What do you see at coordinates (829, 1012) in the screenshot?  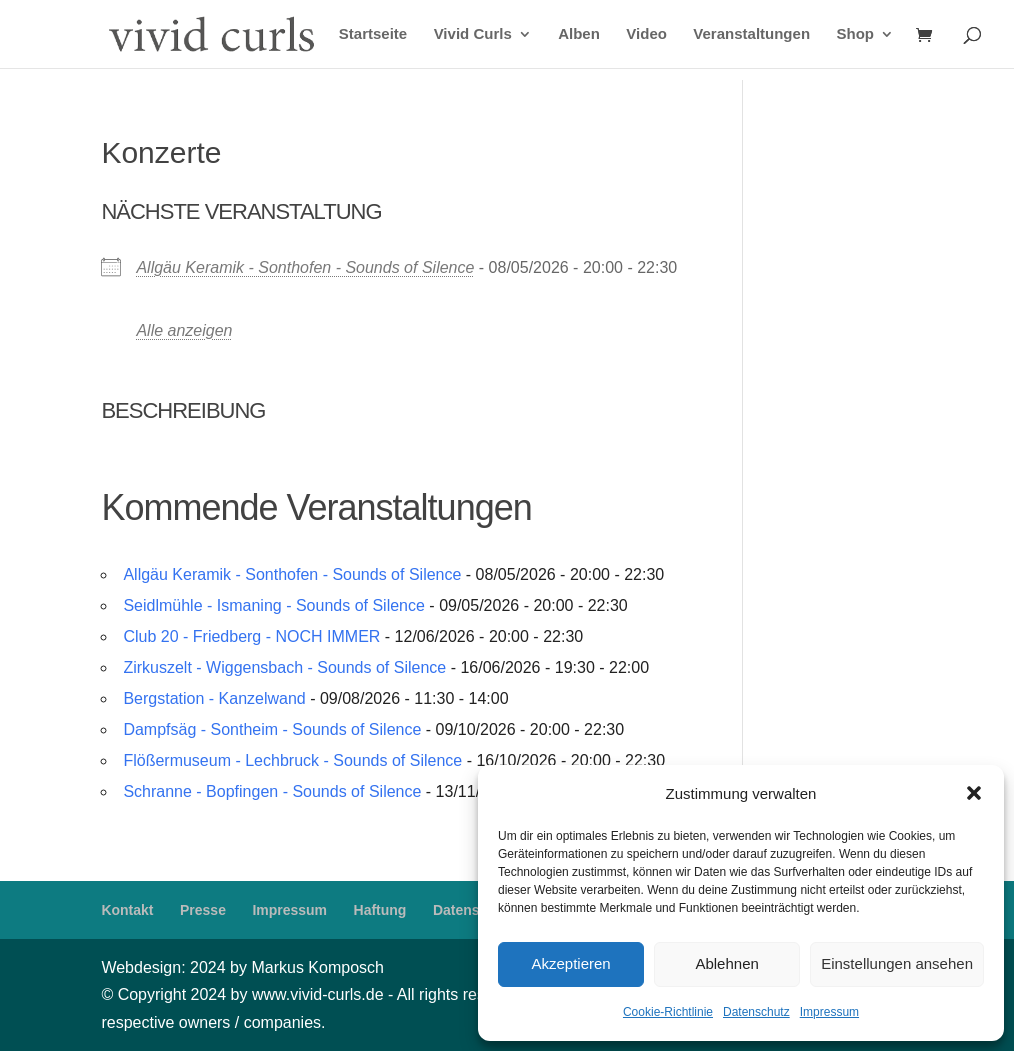 I see `Impressum` at bounding box center [829, 1012].